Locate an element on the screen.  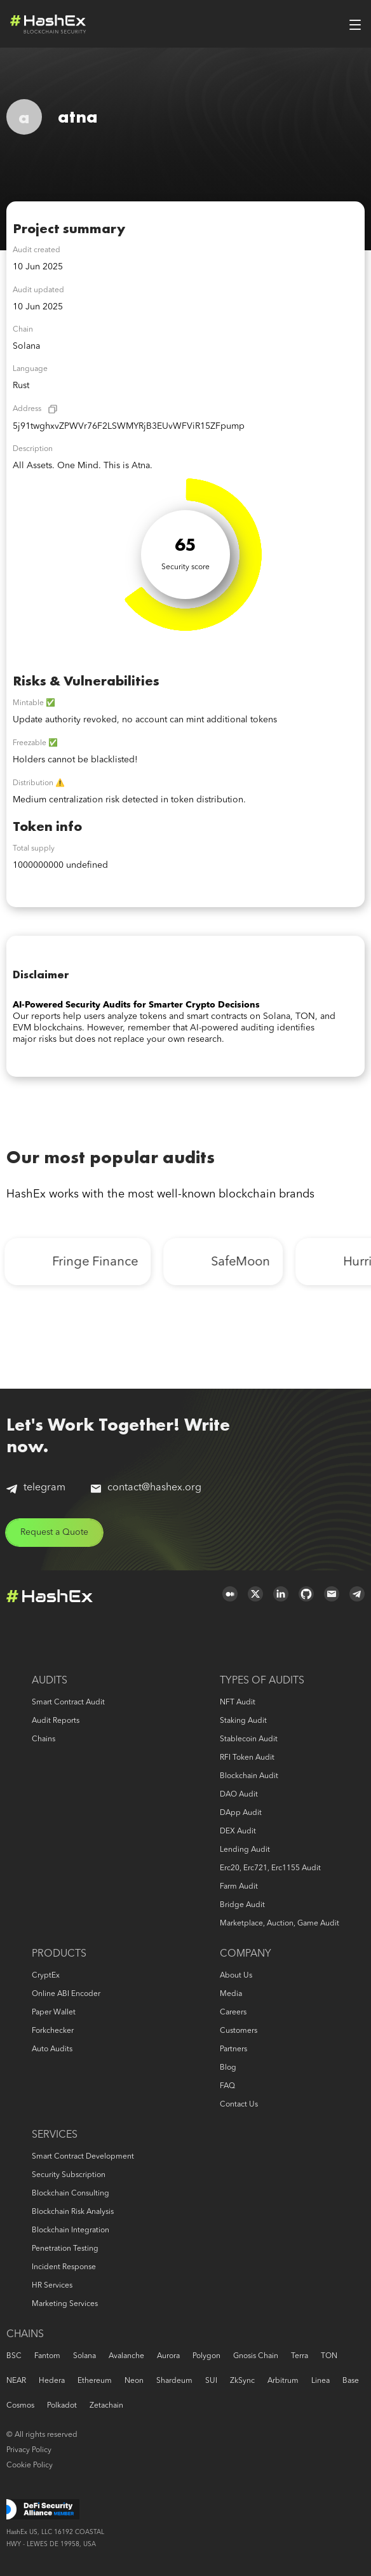
Polkadot is located at coordinates (62, 2406).